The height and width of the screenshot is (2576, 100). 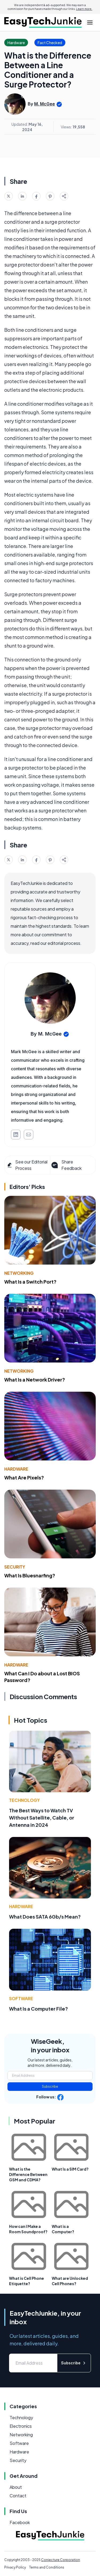 What do you see at coordinates (44, 103) in the screenshot?
I see `M. McGee` at bounding box center [44, 103].